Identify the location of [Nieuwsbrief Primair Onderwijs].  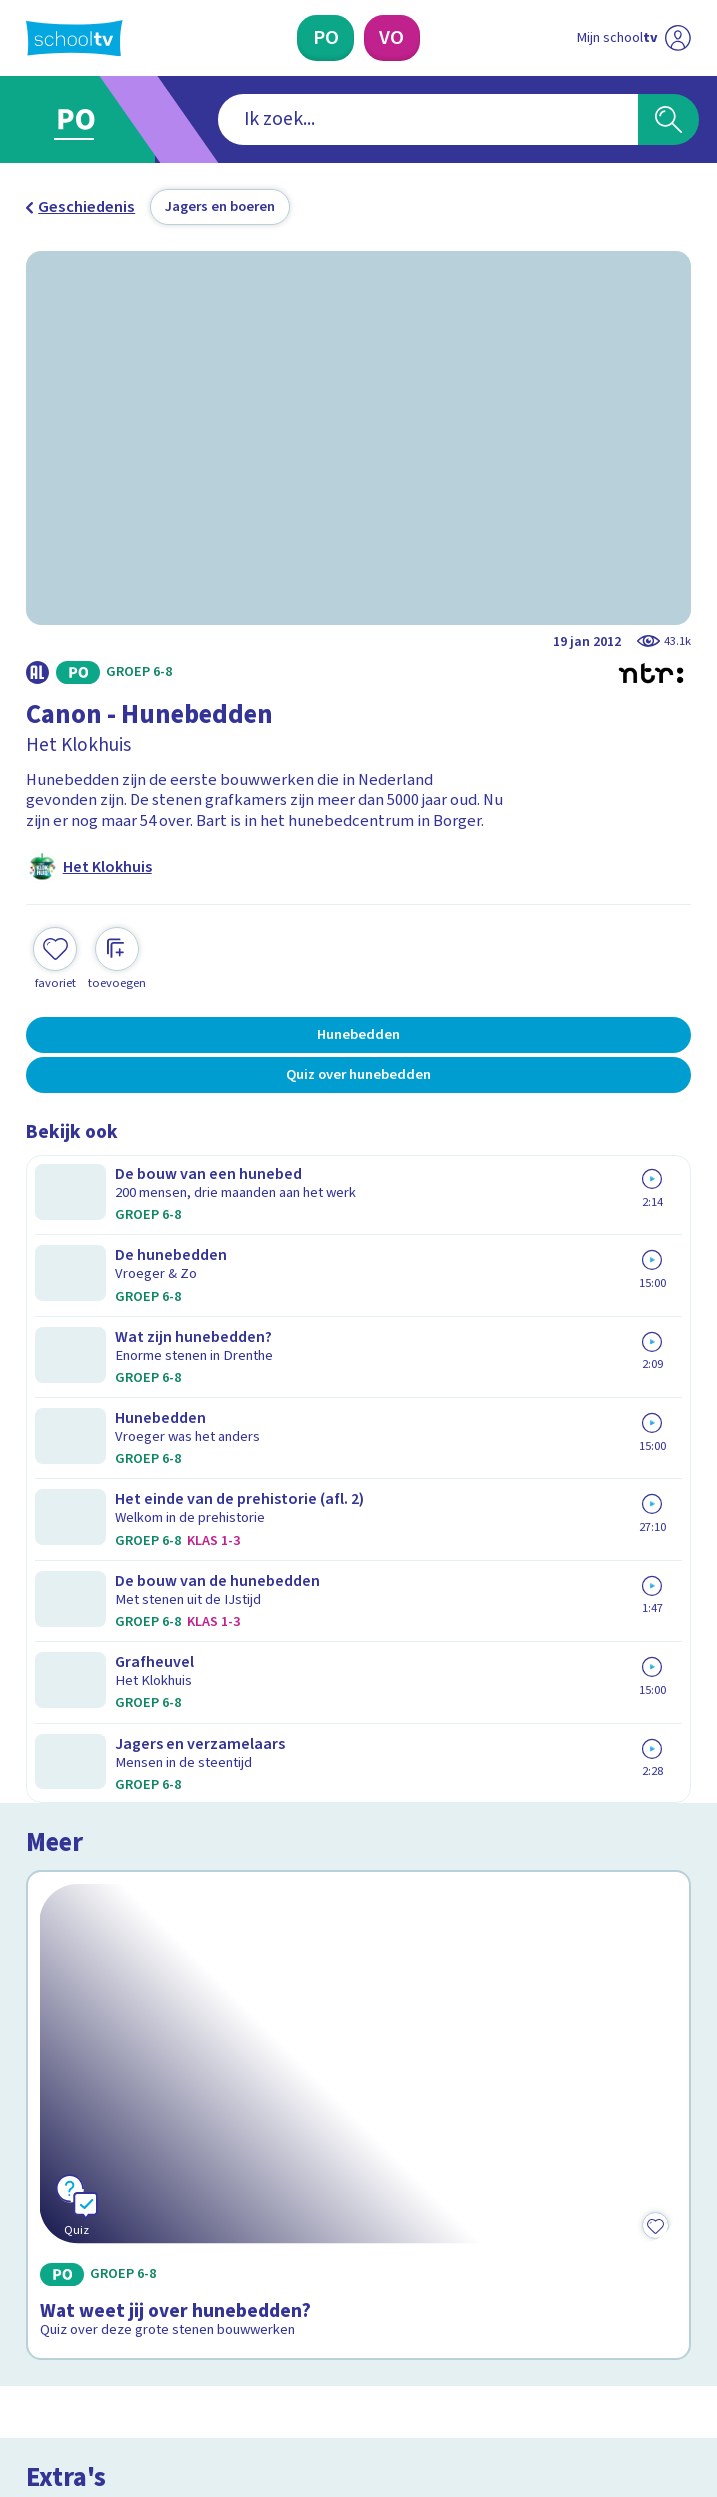
(250, 2157).